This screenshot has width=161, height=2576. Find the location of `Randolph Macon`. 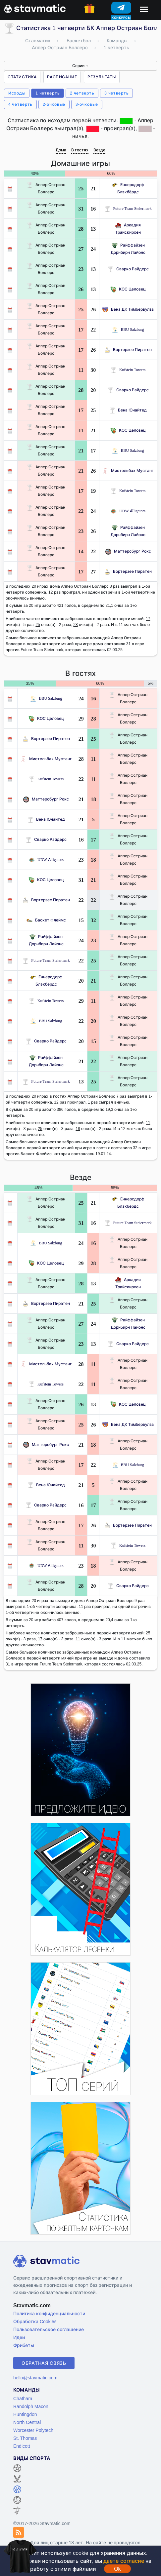

Randolph Macon is located at coordinates (30, 2406).